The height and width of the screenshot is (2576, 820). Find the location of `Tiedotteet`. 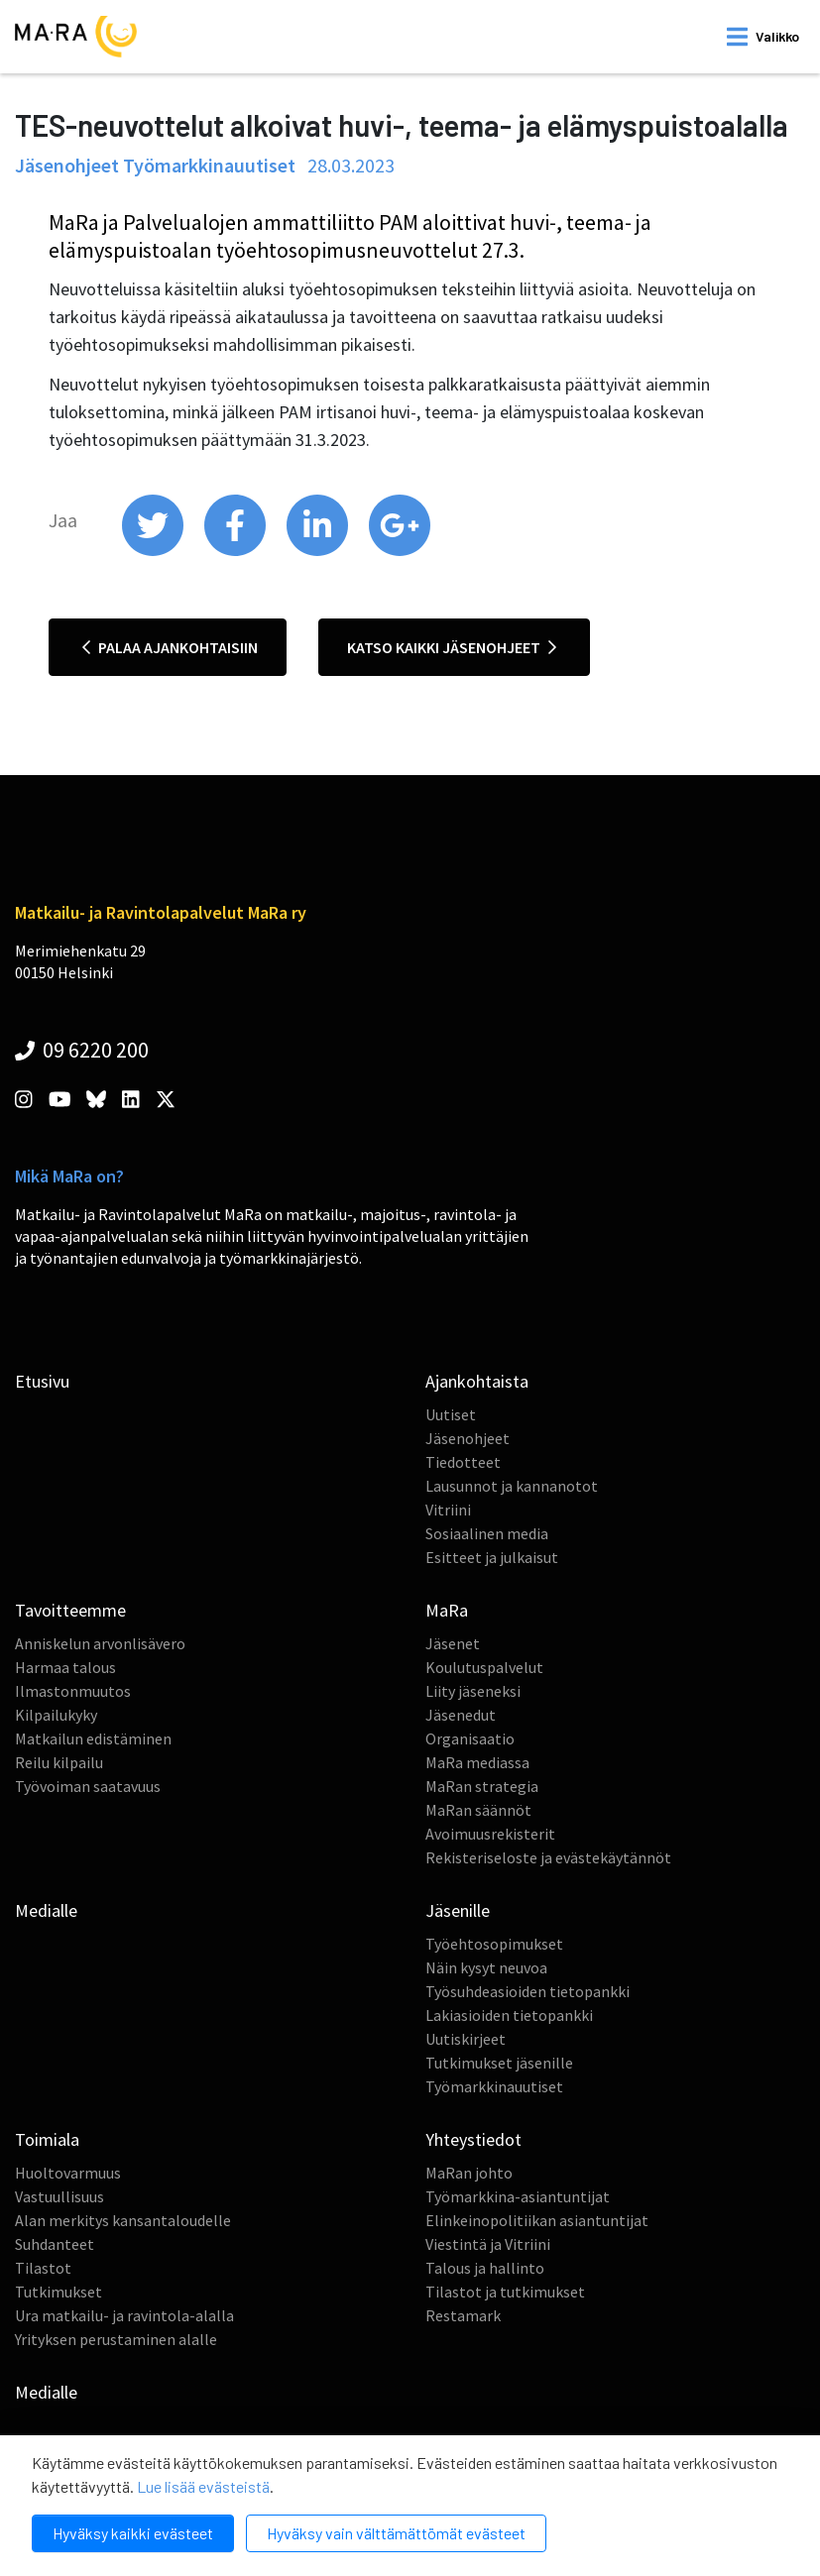

Tiedotteet is located at coordinates (463, 1462).